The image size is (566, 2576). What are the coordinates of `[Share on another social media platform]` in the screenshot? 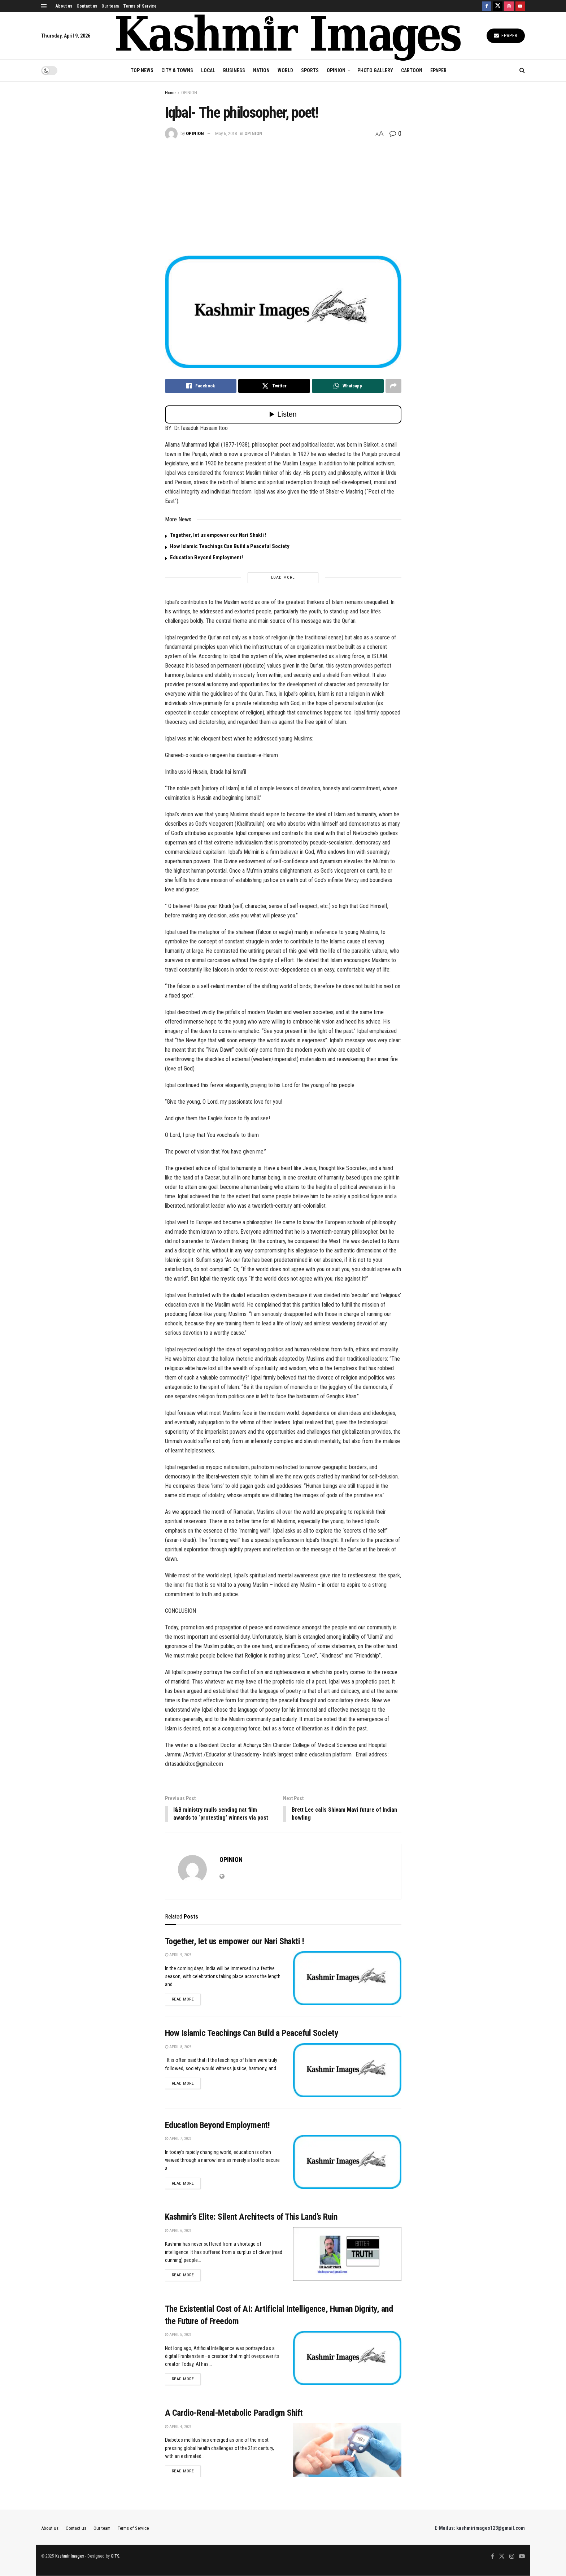 It's located at (393, 386).